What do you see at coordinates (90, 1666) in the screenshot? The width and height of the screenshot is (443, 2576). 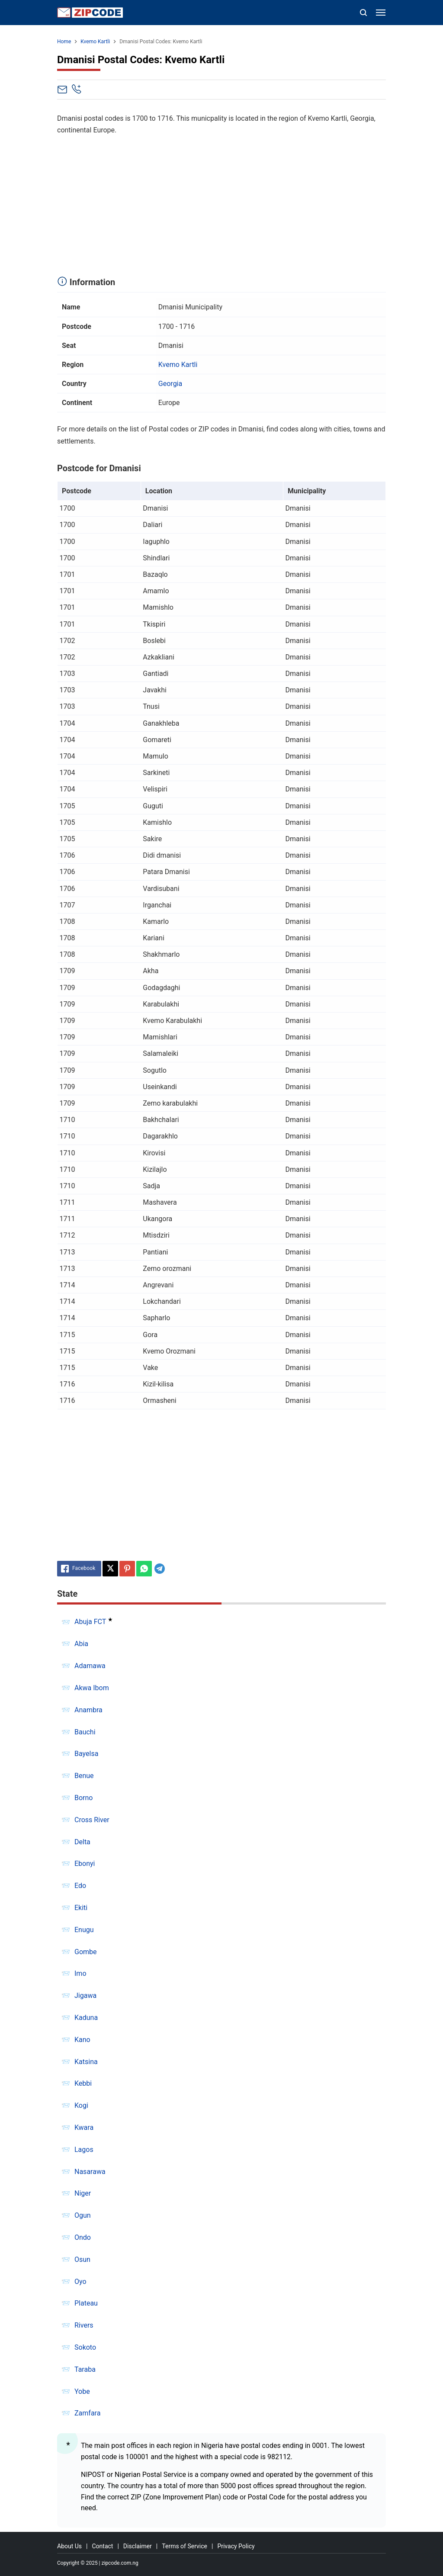 I see `Adamawa` at bounding box center [90, 1666].